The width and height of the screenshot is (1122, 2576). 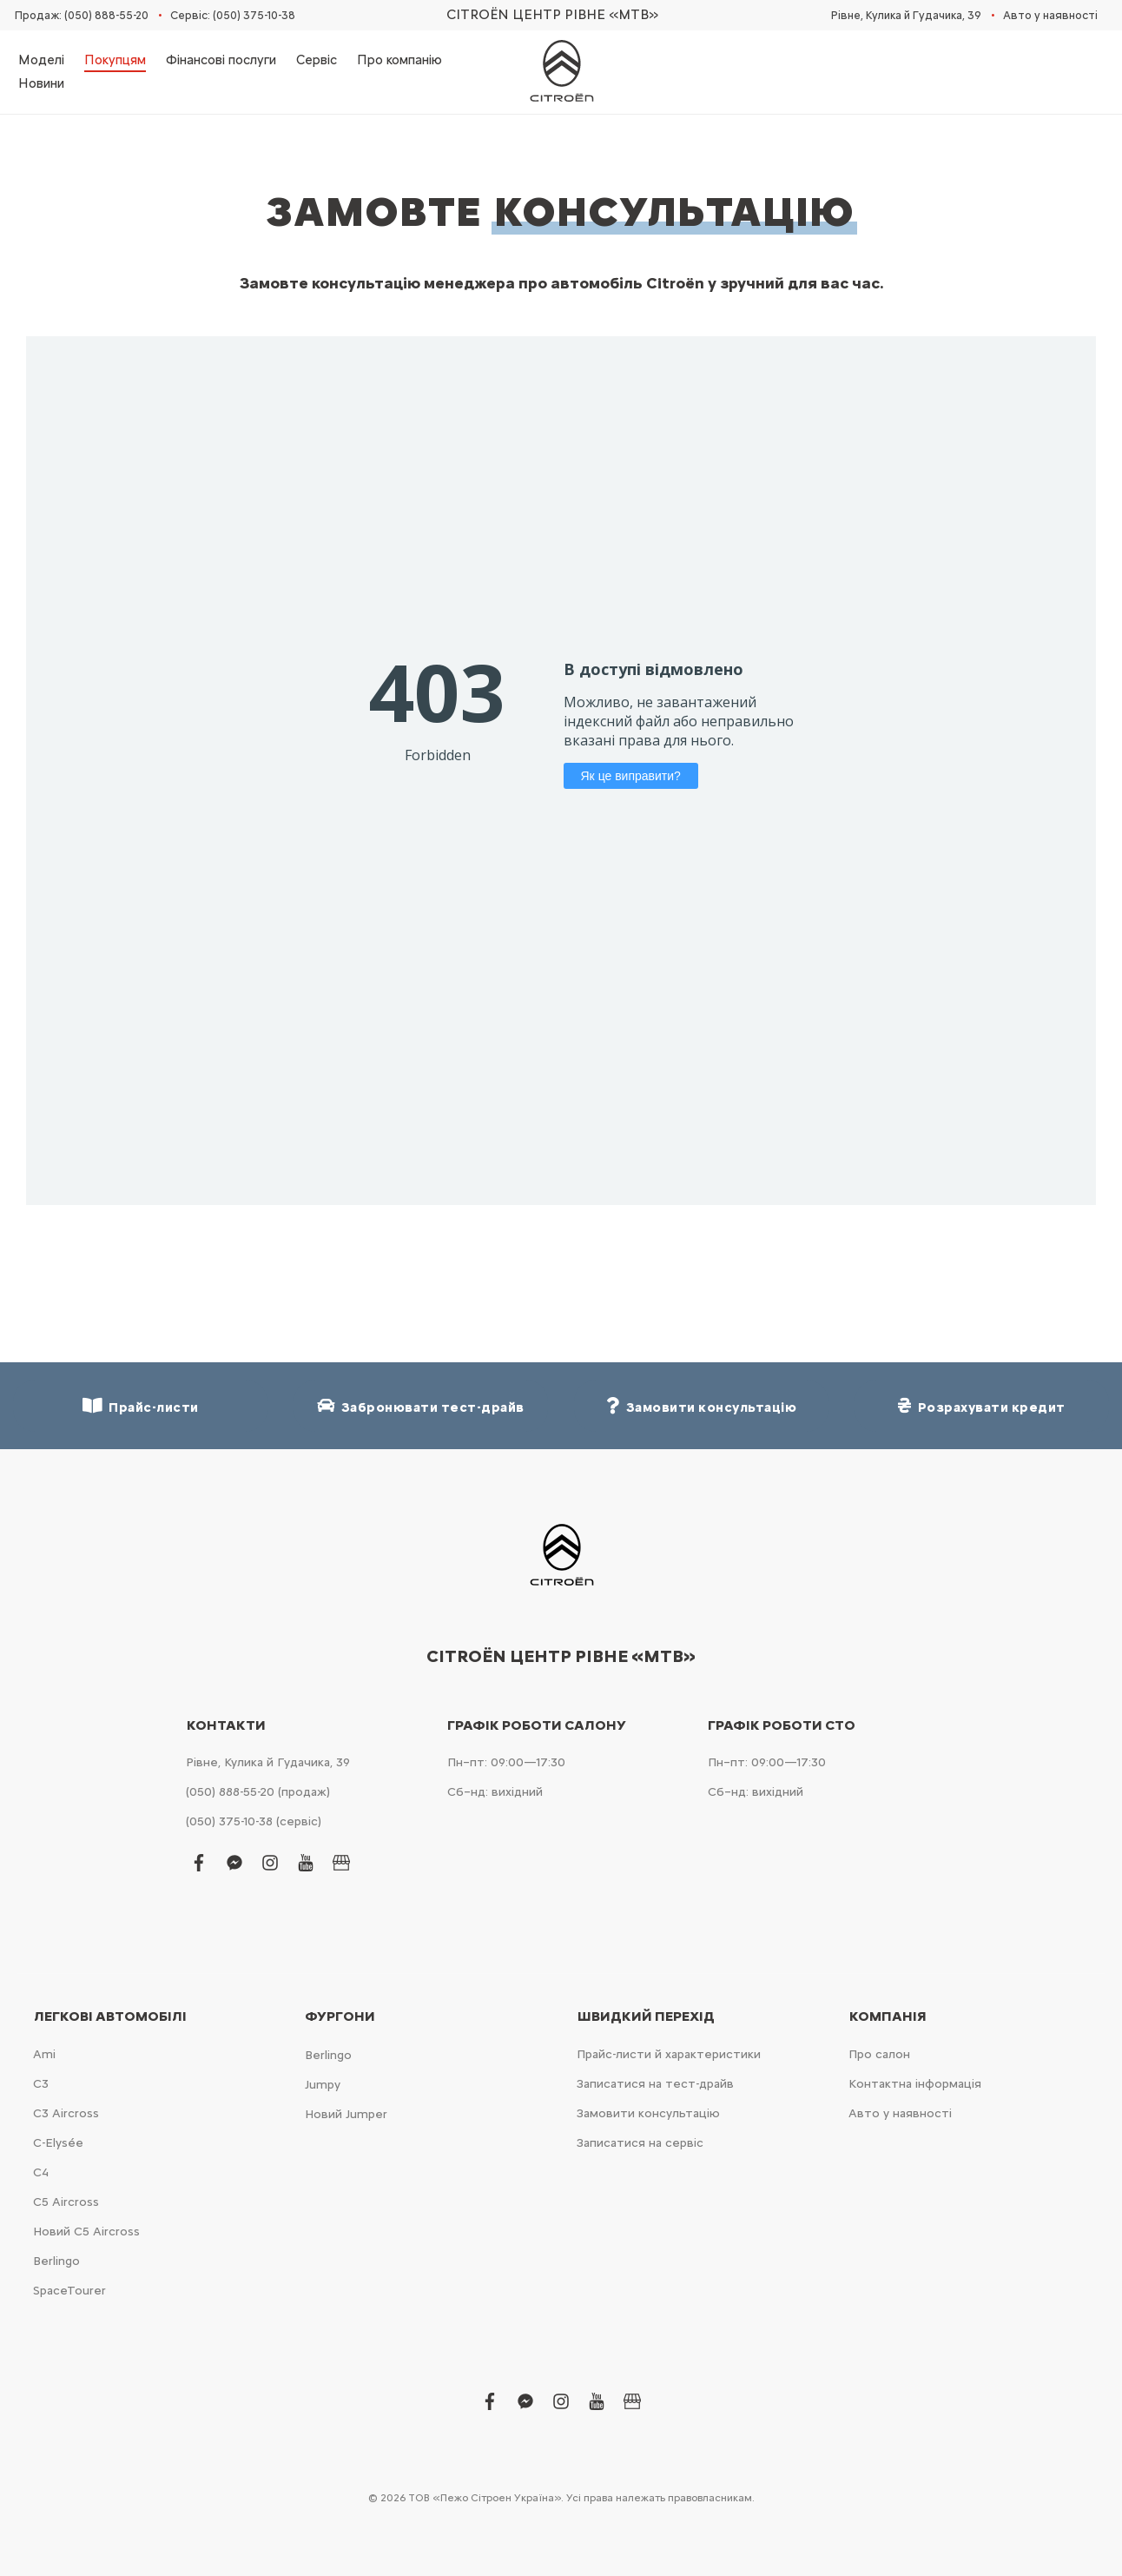 I want to click on Авто у наявності, so click(x=1050, y=15).